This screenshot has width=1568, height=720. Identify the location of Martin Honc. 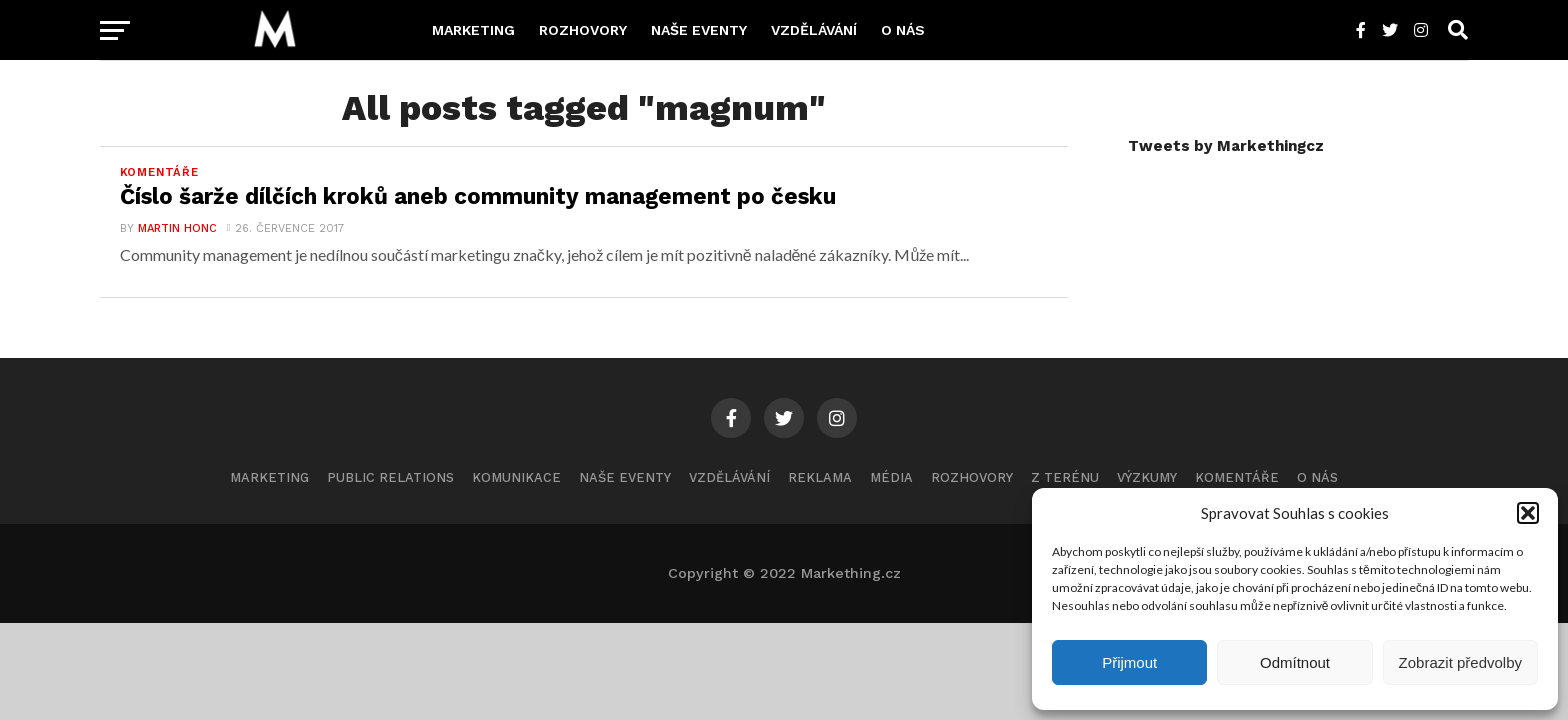
(177, 228).